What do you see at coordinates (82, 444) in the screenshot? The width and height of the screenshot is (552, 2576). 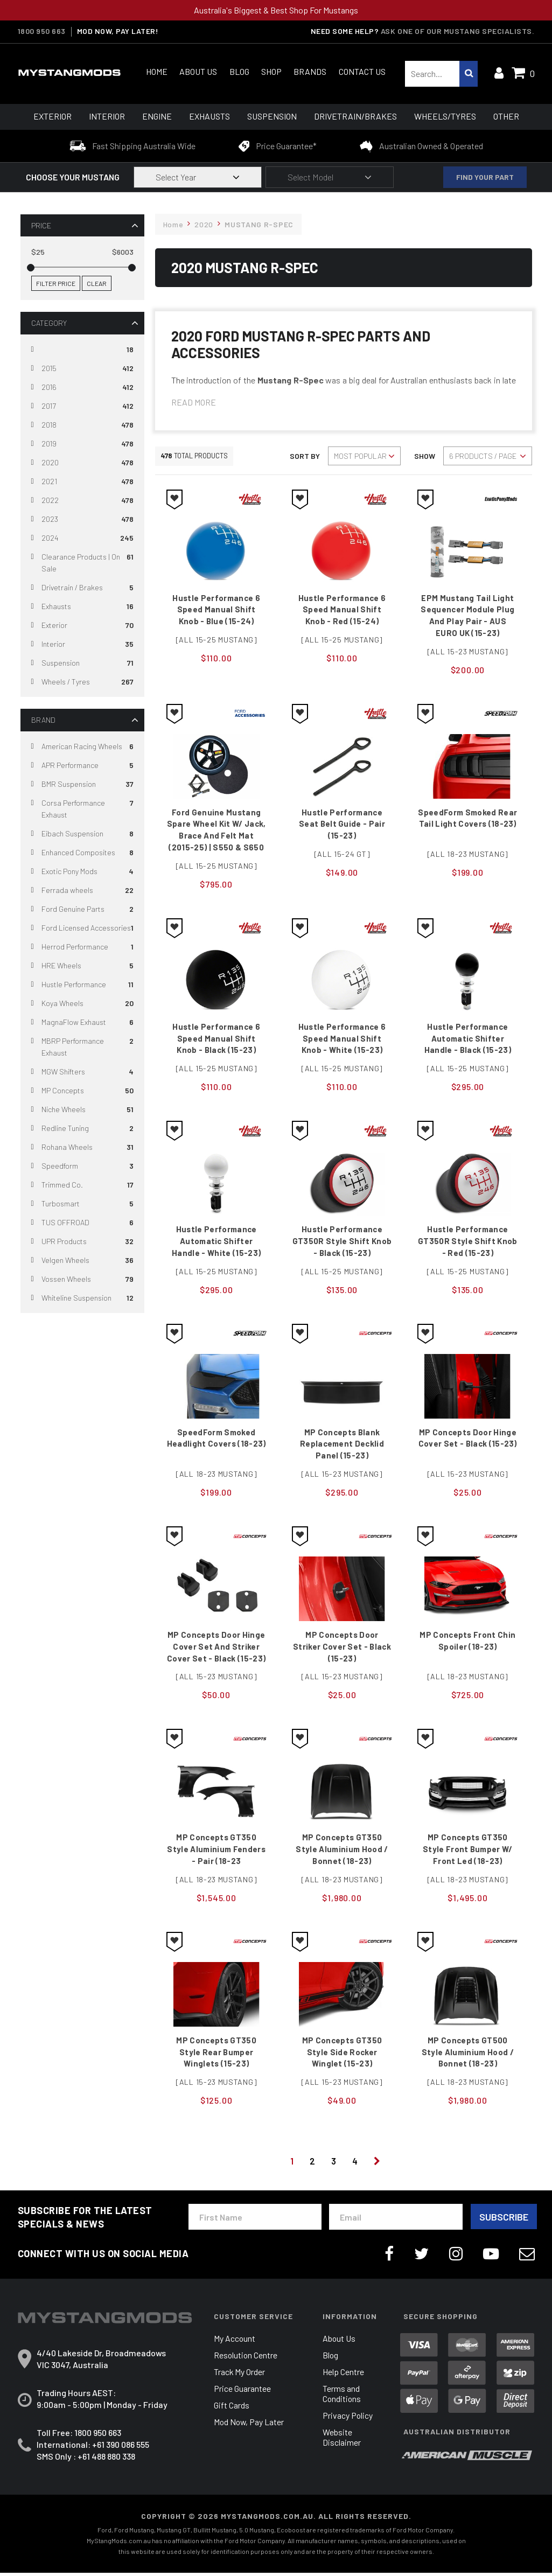 I see `[Filter to 2019]` at bounding box center [82, 444].